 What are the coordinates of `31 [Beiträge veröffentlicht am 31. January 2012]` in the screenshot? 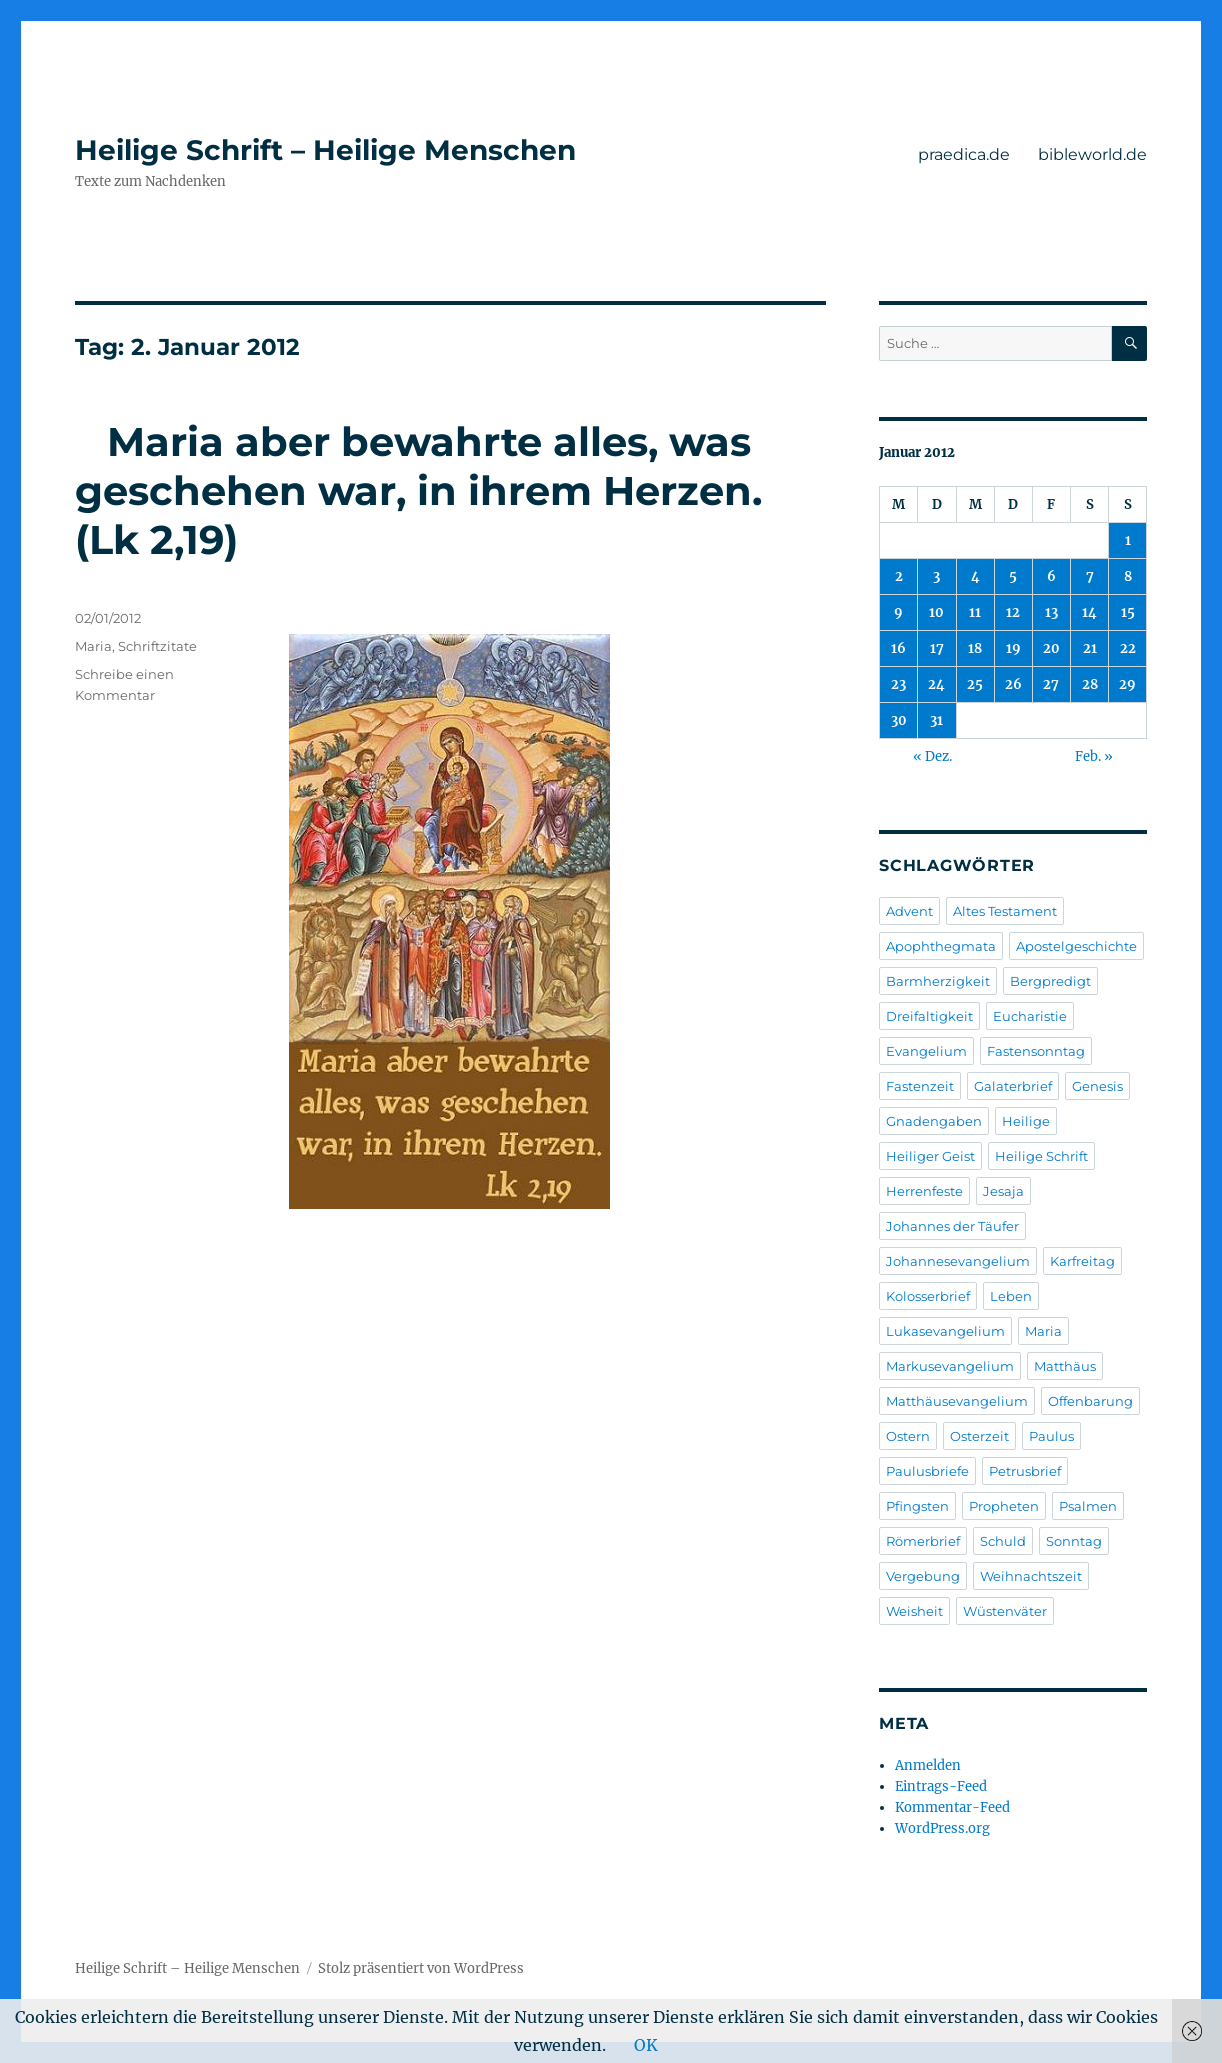 It's located at (936, 720).